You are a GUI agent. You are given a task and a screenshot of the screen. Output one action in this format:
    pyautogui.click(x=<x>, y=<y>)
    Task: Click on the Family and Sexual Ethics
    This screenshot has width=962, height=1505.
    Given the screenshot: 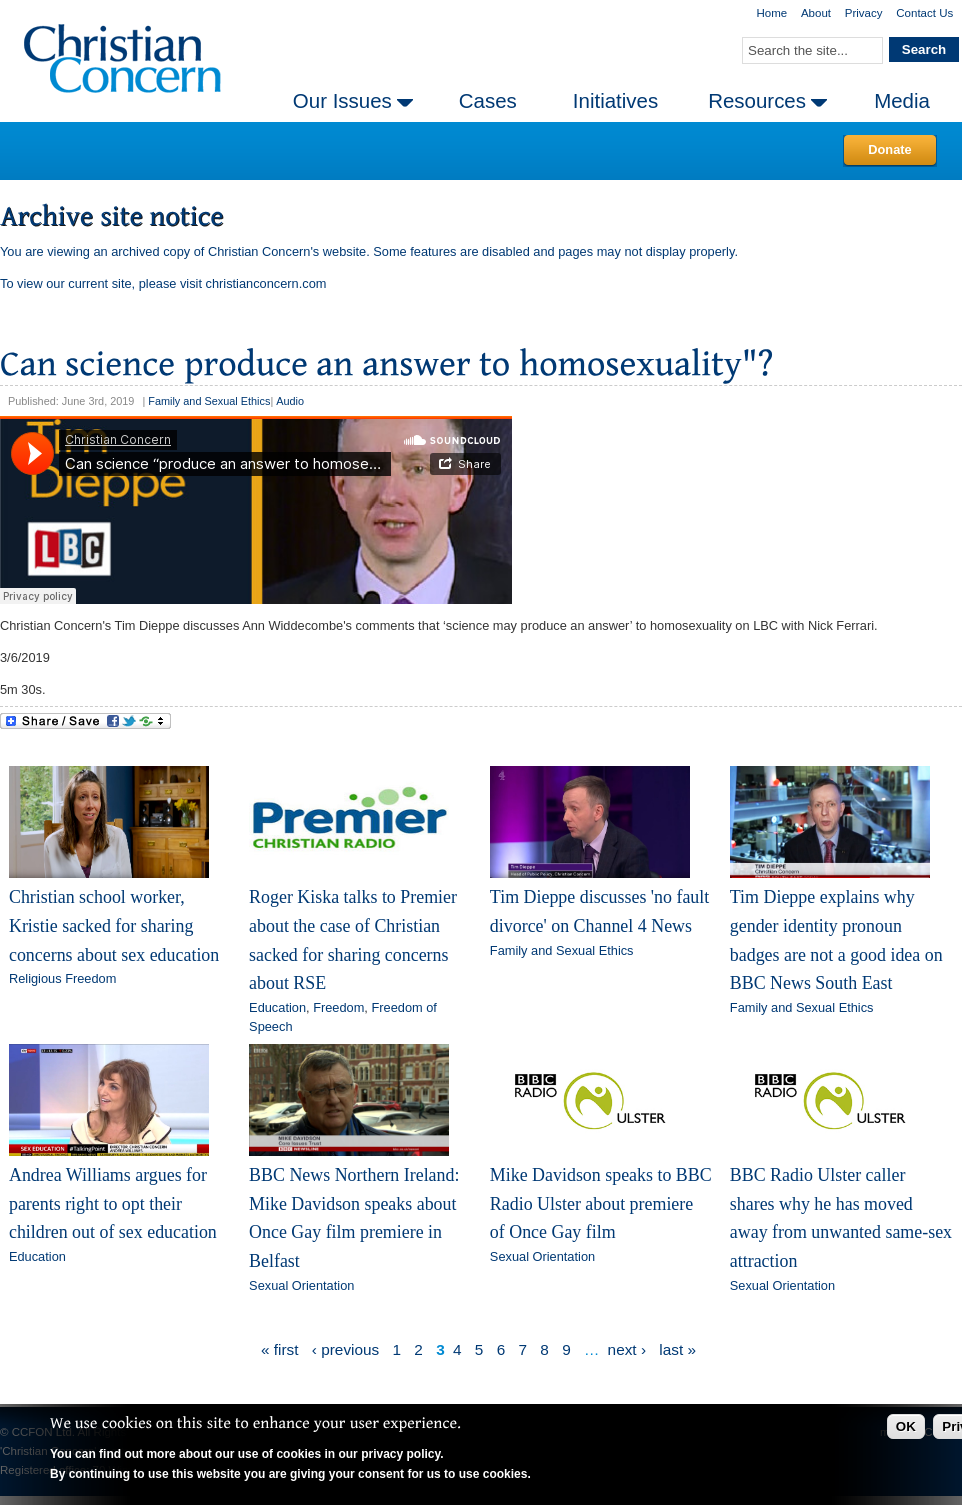 What is the action you would take?
    pyautogui.click(x=209, y=401)
    